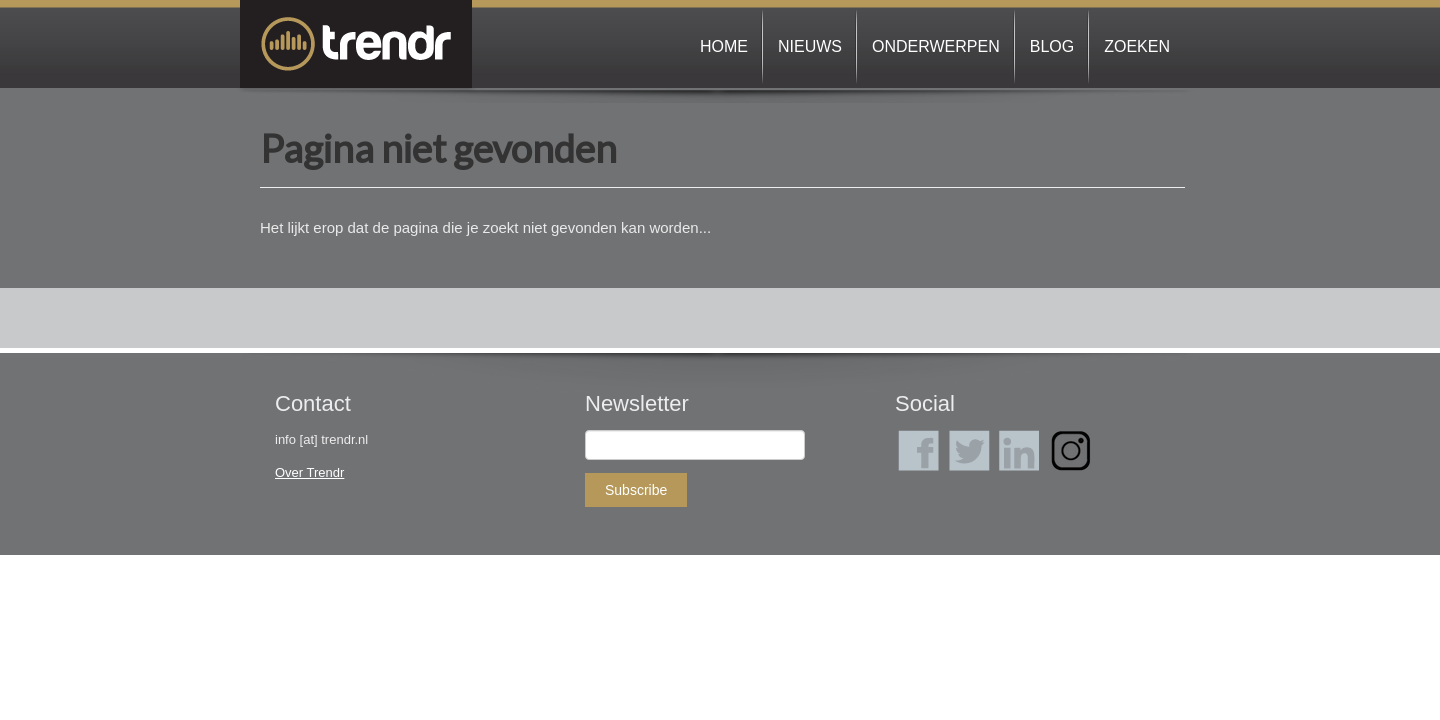  I want to click on Home, so click(724, 46).